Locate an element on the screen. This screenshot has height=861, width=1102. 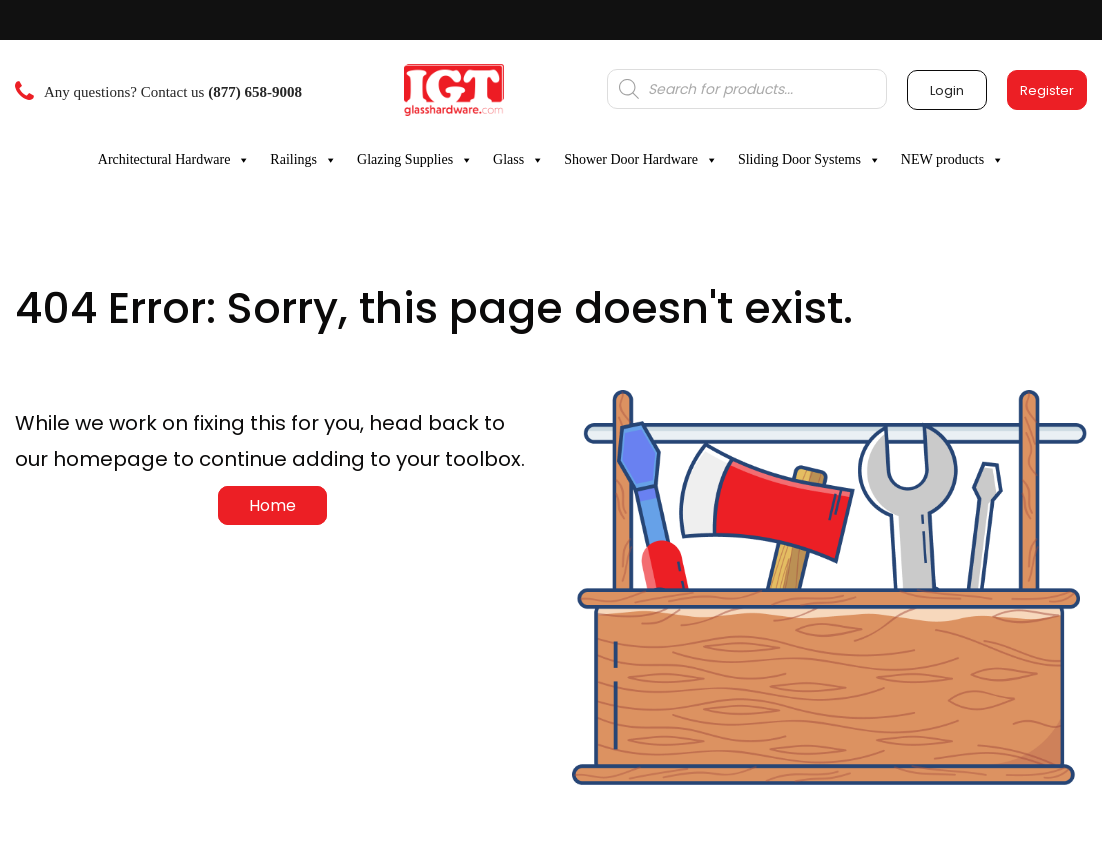
Glass is located at coordinates (518, 160).